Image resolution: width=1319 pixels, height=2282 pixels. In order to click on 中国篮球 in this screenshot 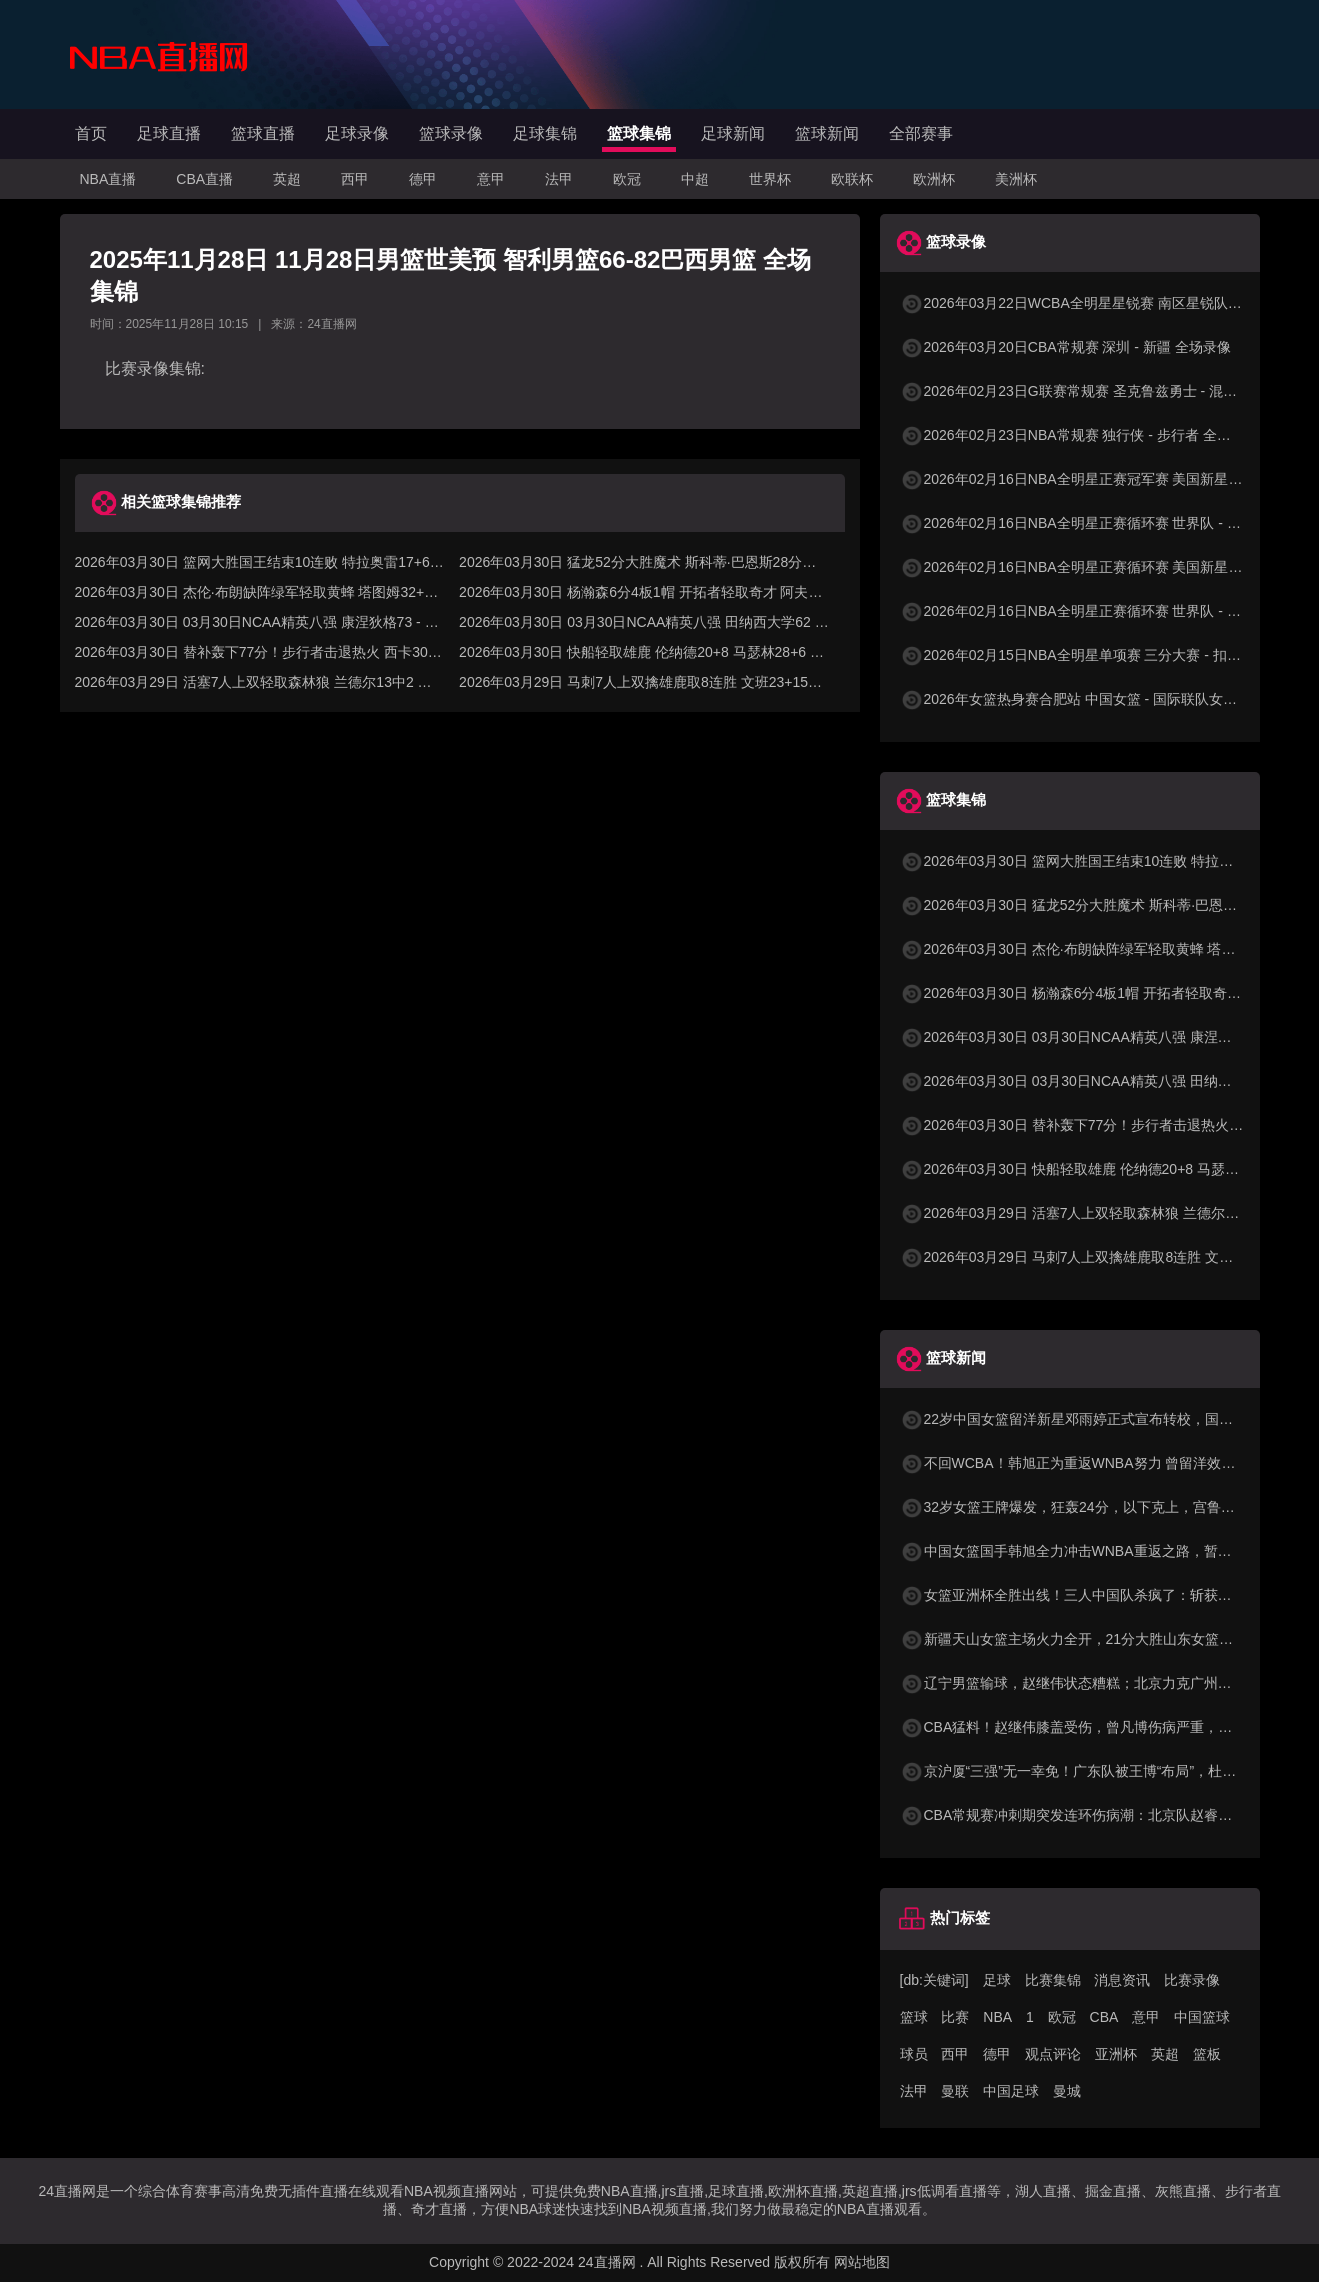, I will do `click(1202, 2017)`.